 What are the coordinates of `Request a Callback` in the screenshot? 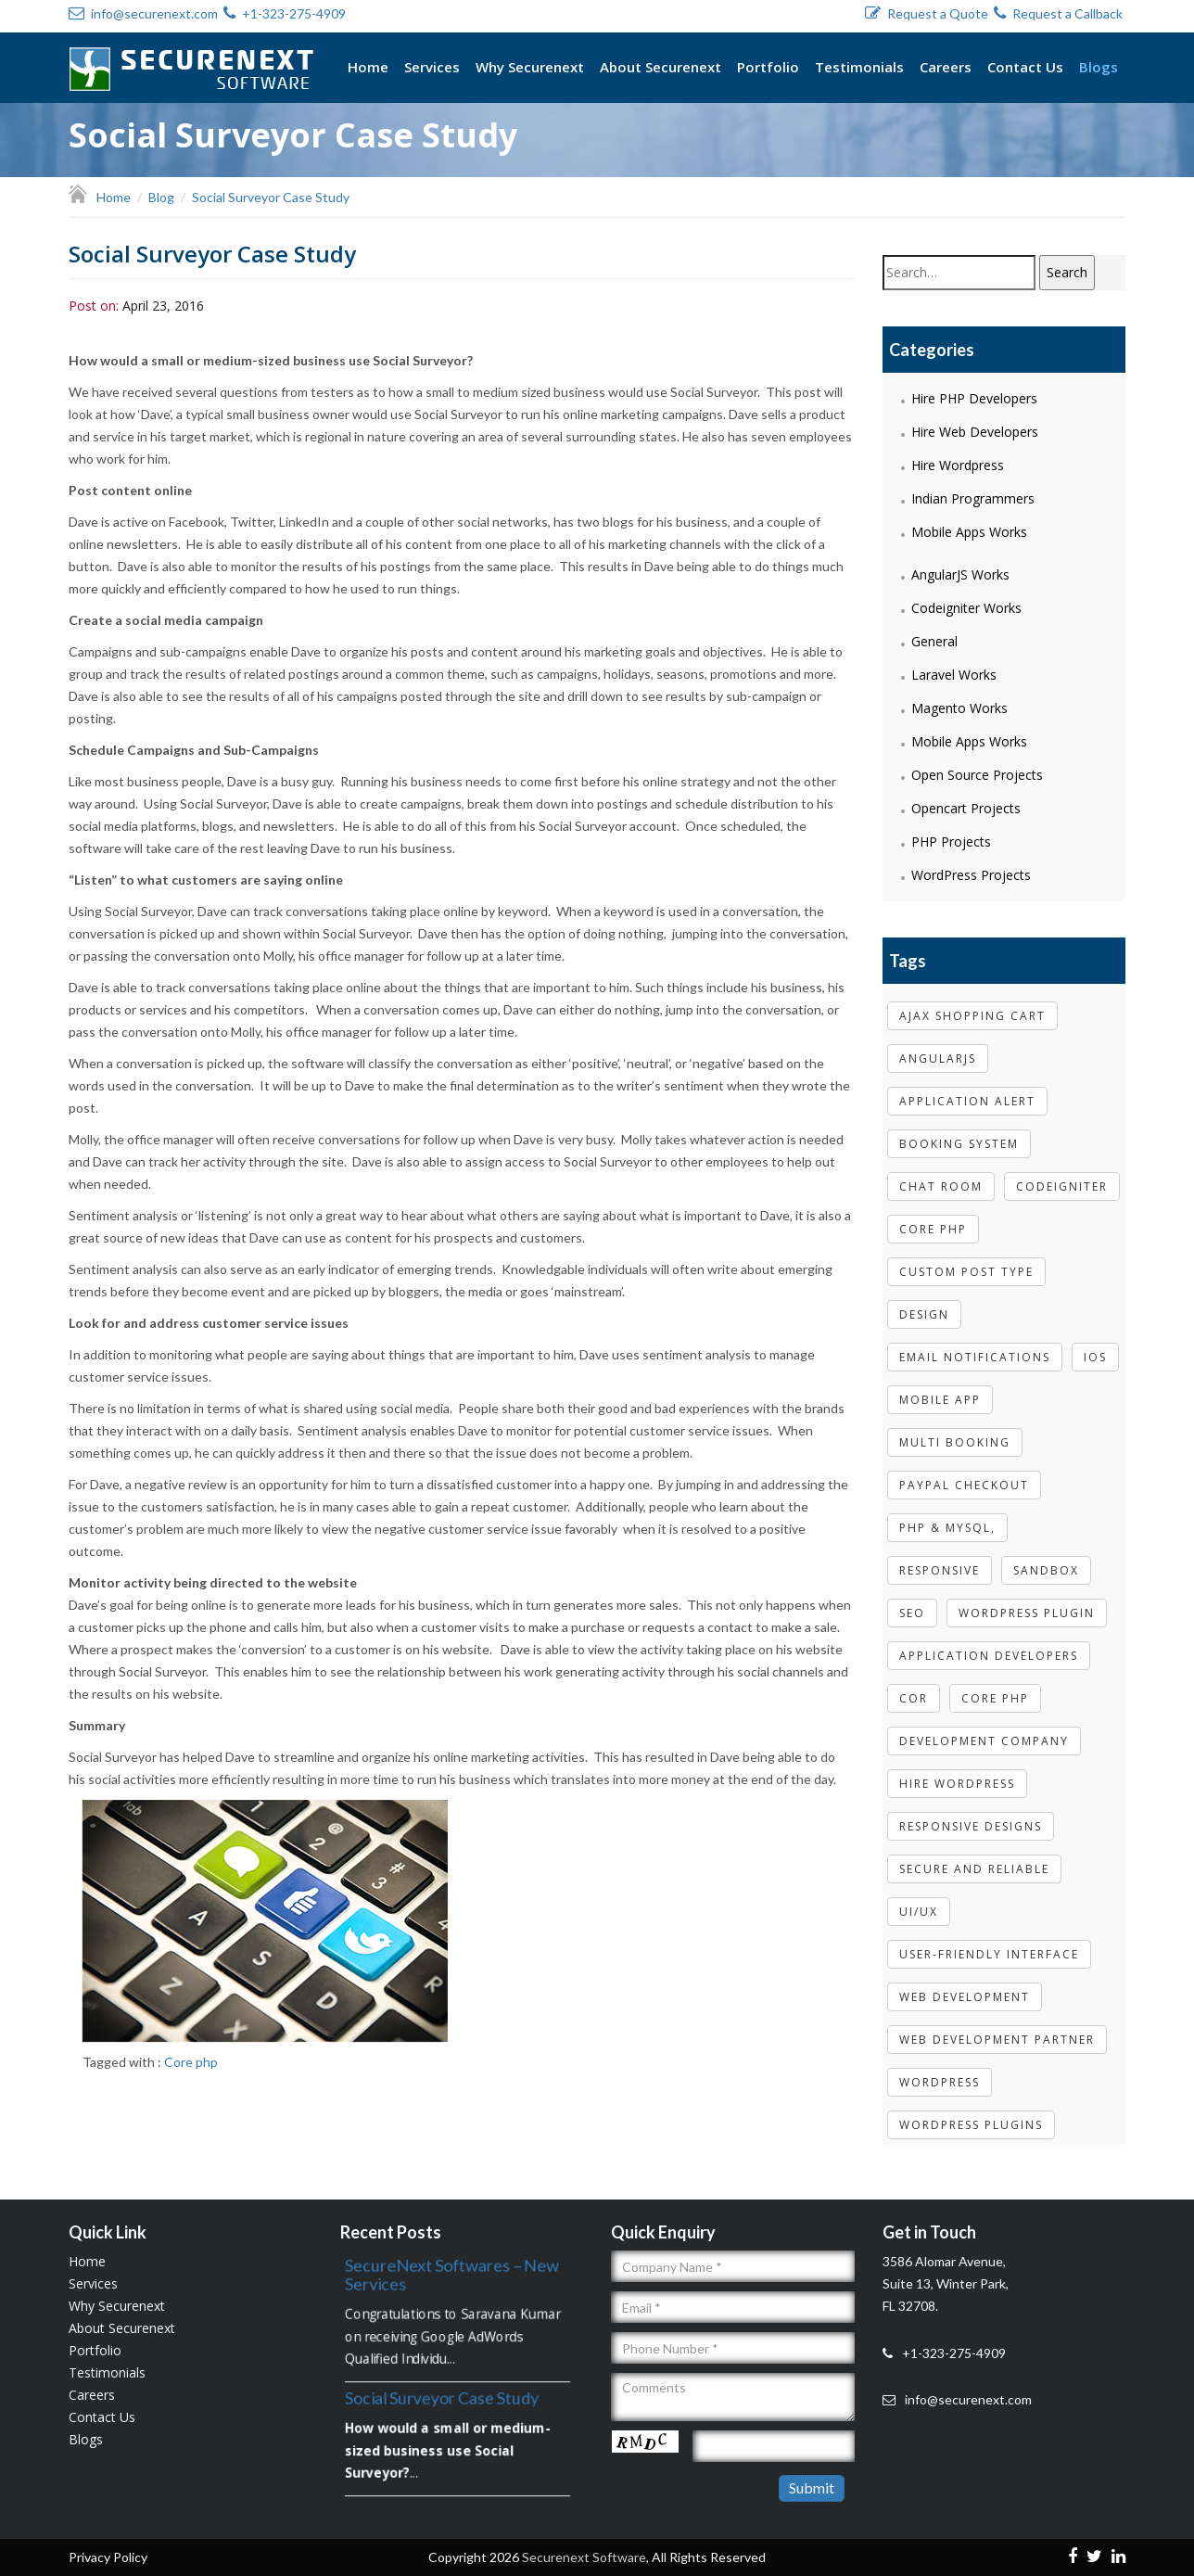 It's located at (1058, 13).